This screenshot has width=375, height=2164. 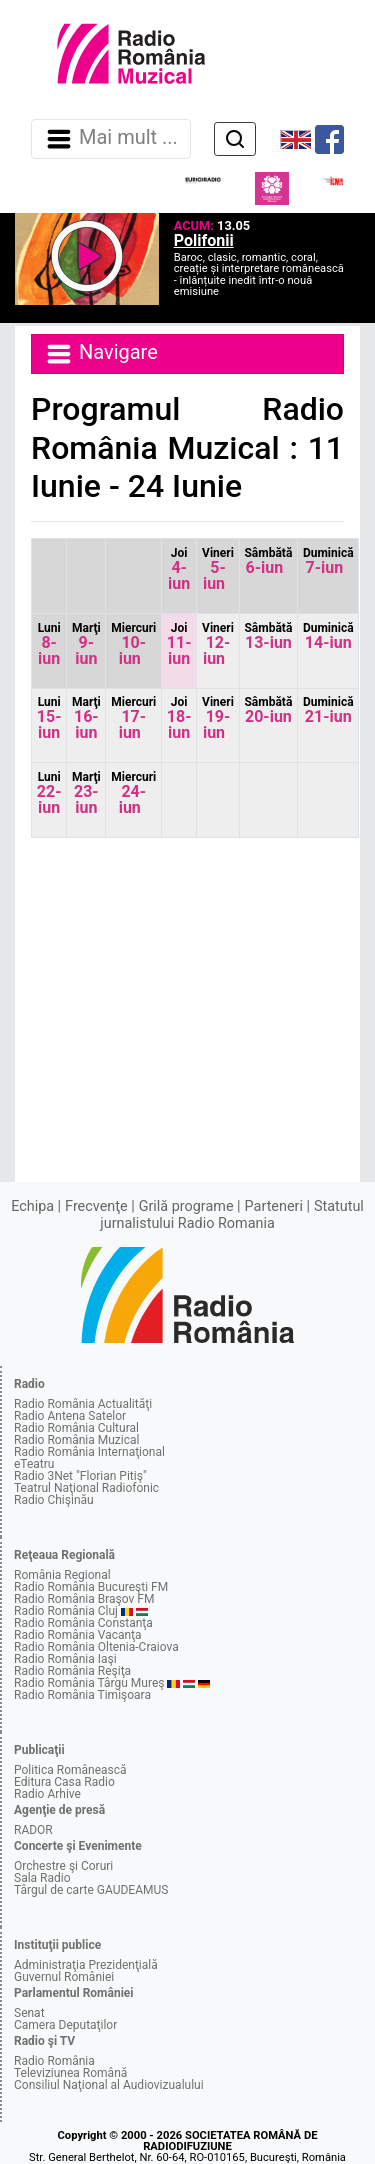 I want to click on Parteneri, so click(x=274, y=1206).